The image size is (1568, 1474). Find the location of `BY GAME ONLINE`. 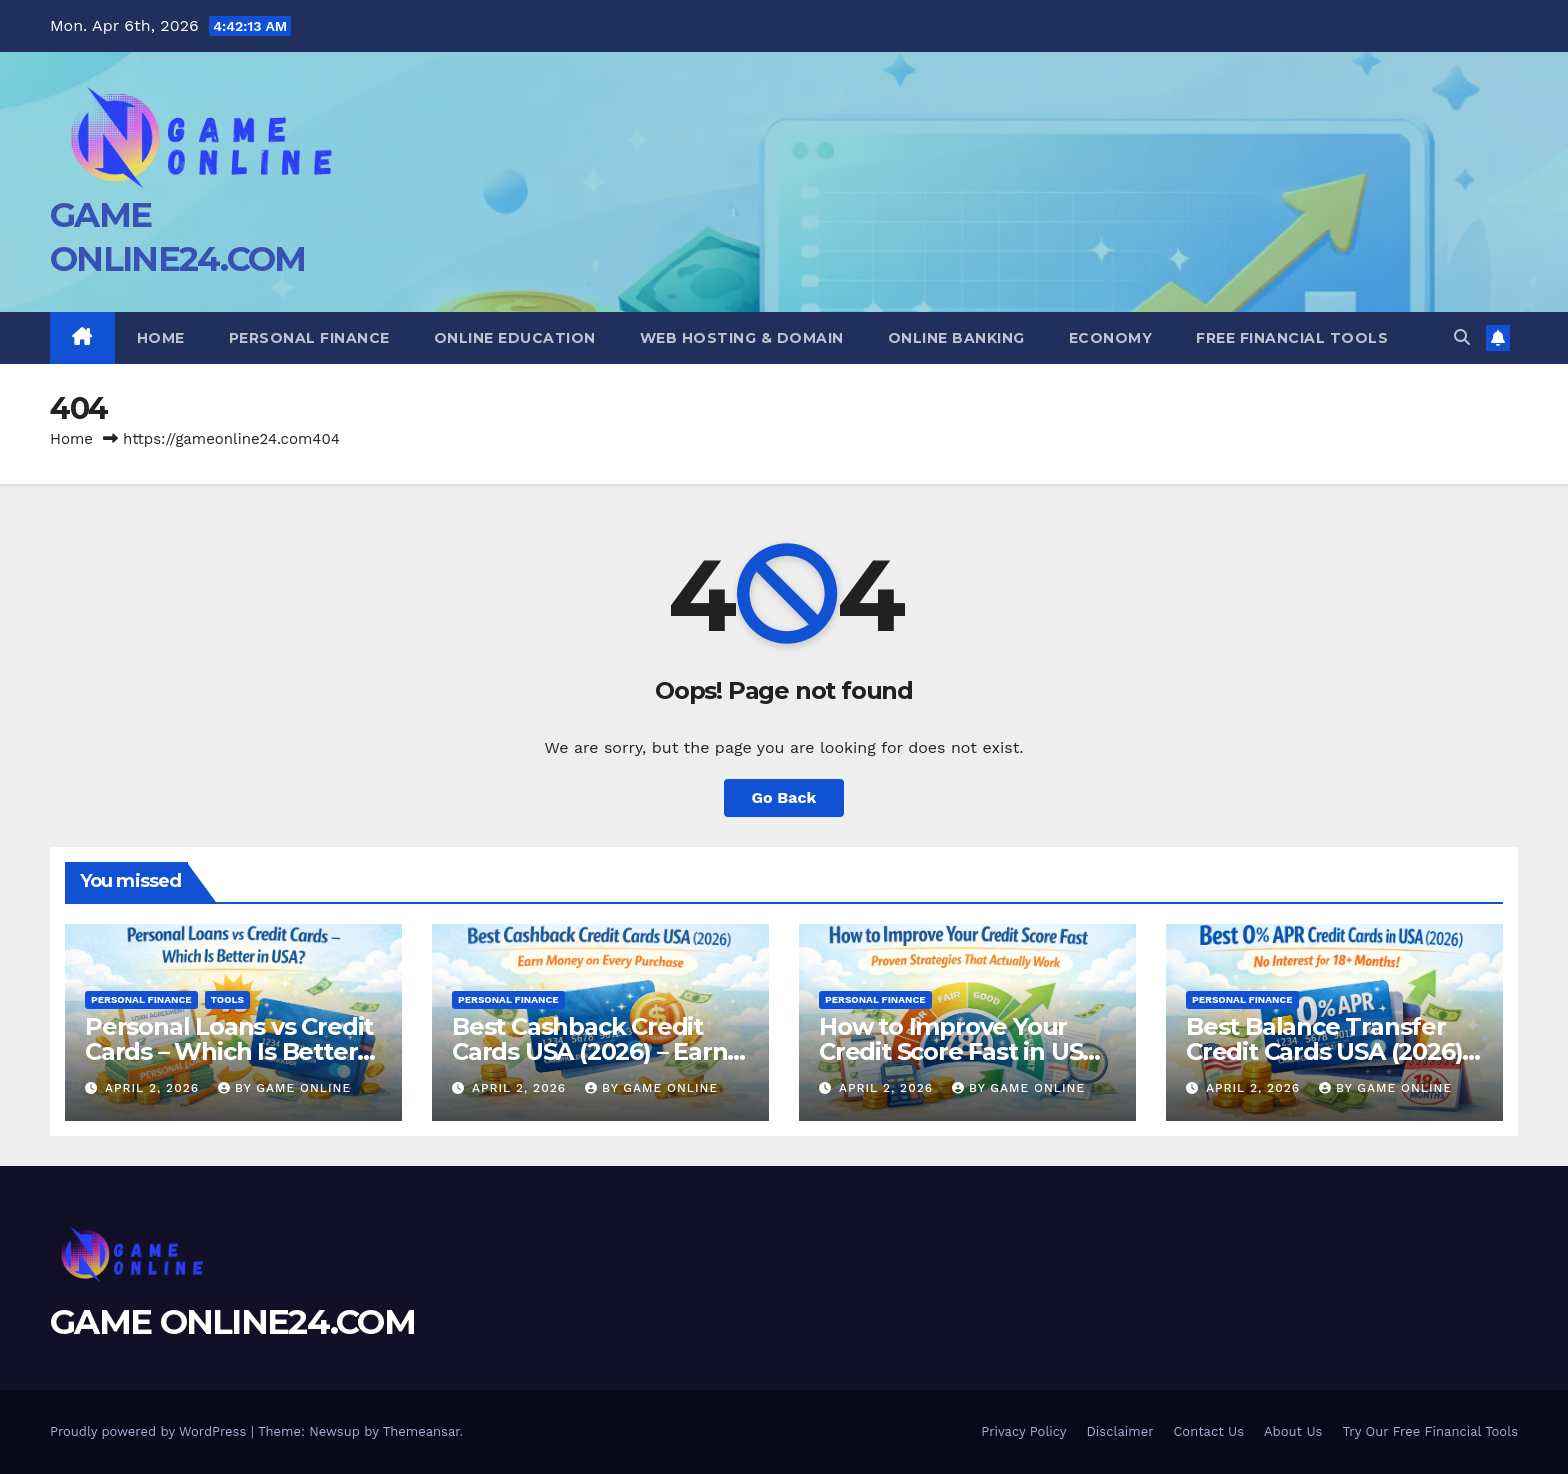

BY GAME ONLINE is located at coordinates (284, 1088).